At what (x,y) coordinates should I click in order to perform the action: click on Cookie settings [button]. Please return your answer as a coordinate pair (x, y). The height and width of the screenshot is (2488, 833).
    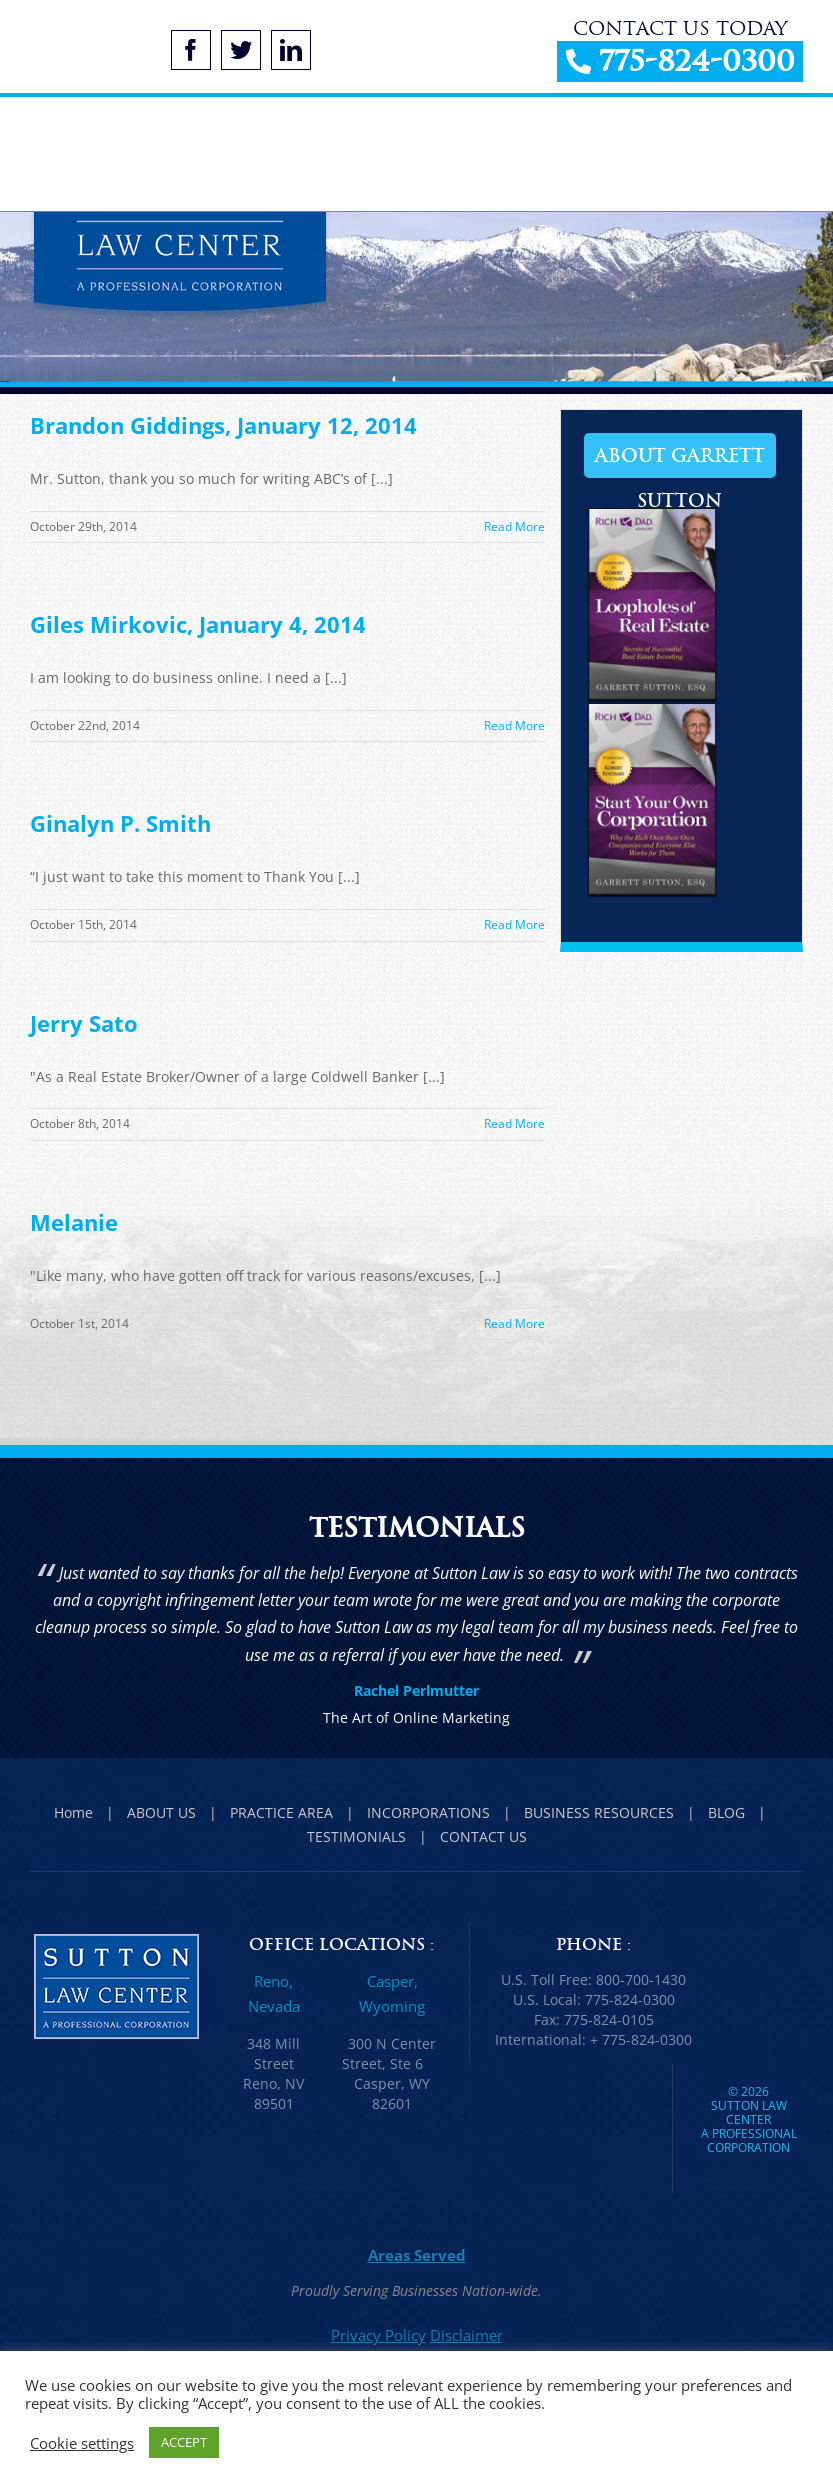
    Looking at the image, I should click on (82, 2443).